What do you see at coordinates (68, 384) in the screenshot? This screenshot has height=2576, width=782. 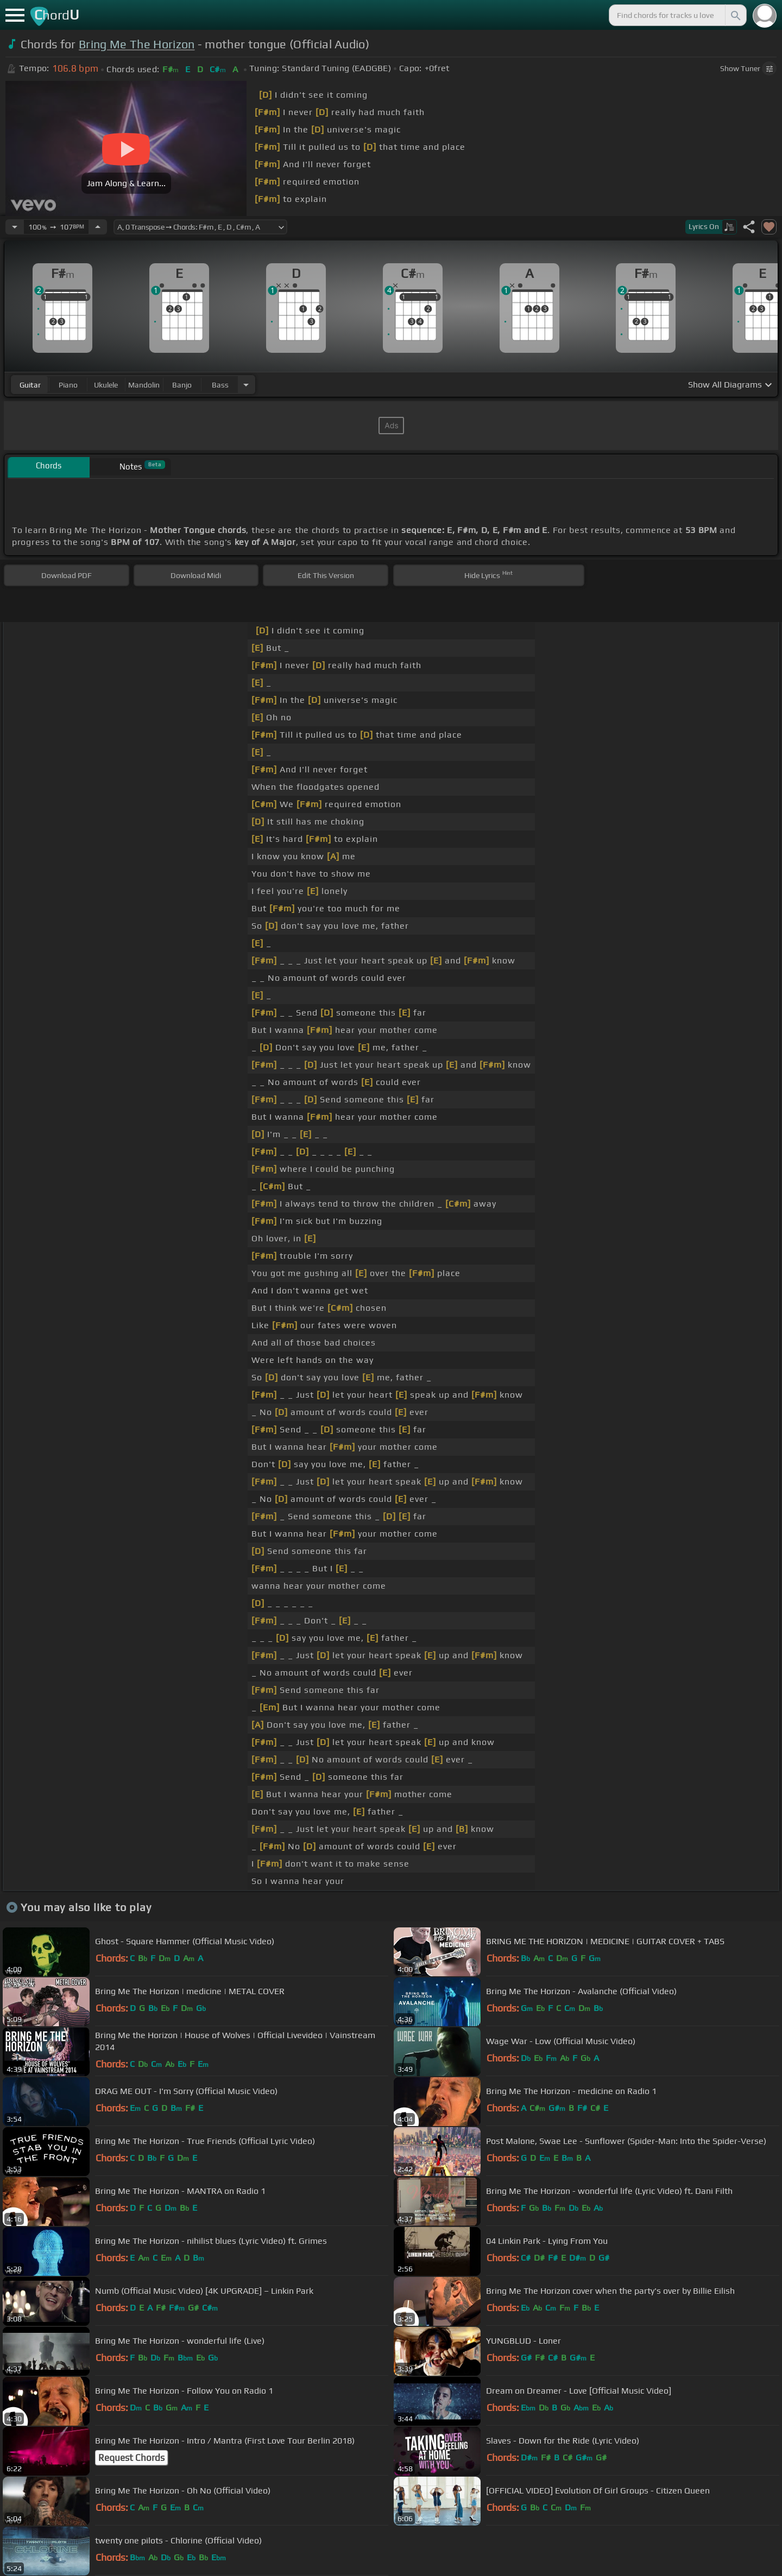 I see `piano` at bounding box center [68, 384].